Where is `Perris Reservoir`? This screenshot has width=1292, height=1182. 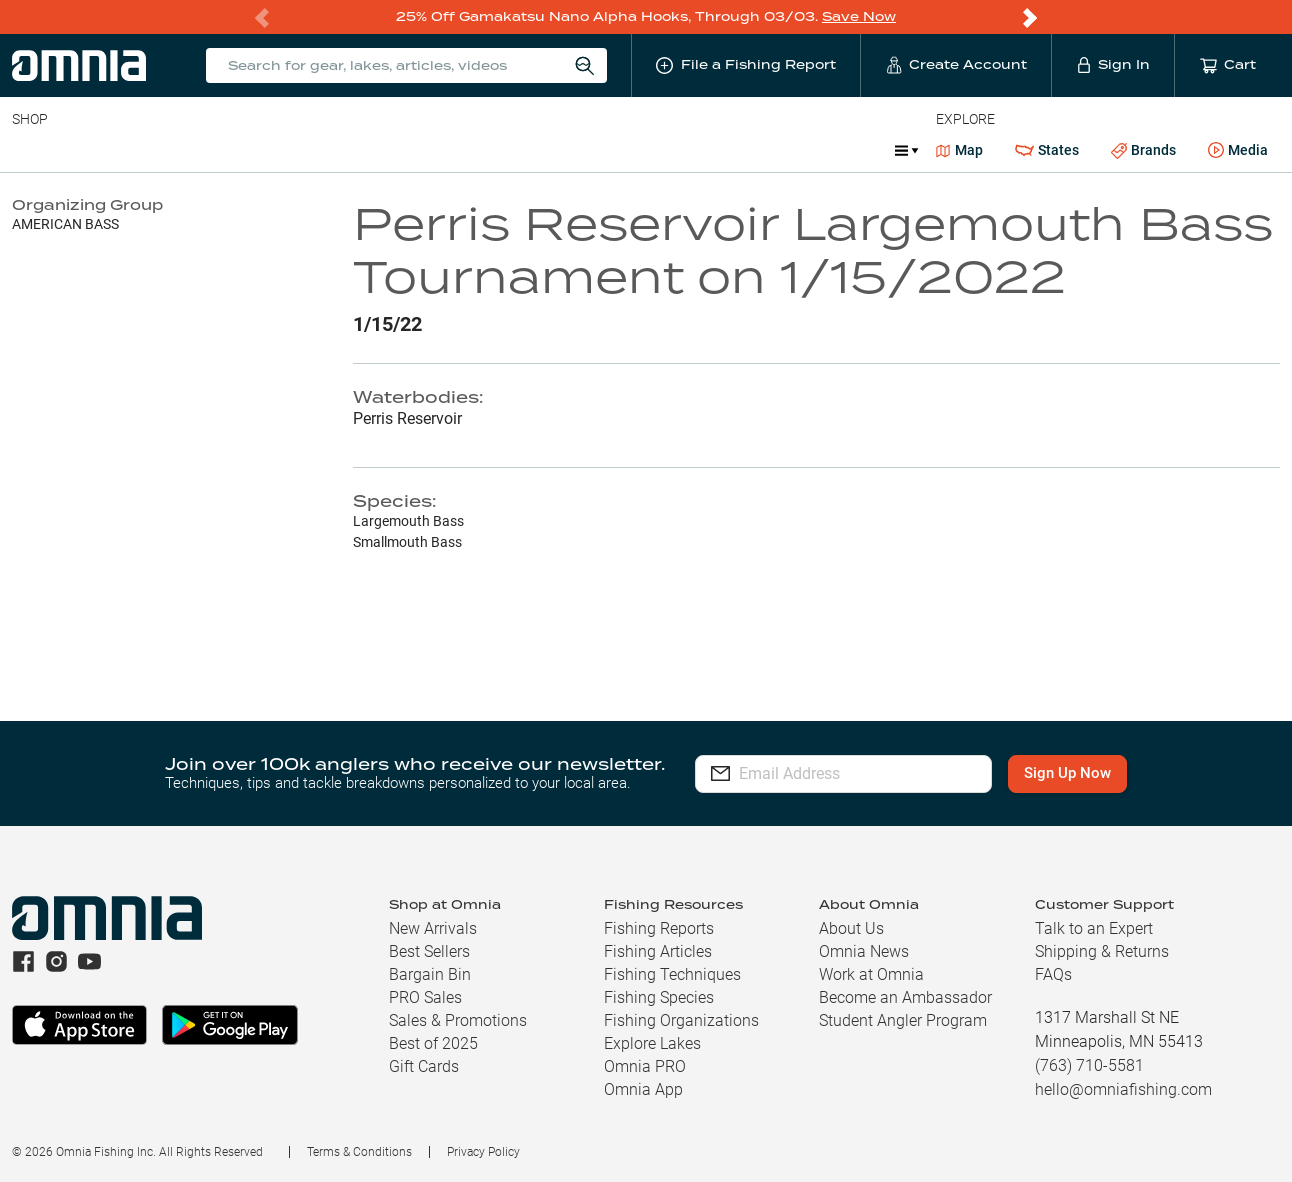 Perris Reservoir is located at coordinates (407, 418).